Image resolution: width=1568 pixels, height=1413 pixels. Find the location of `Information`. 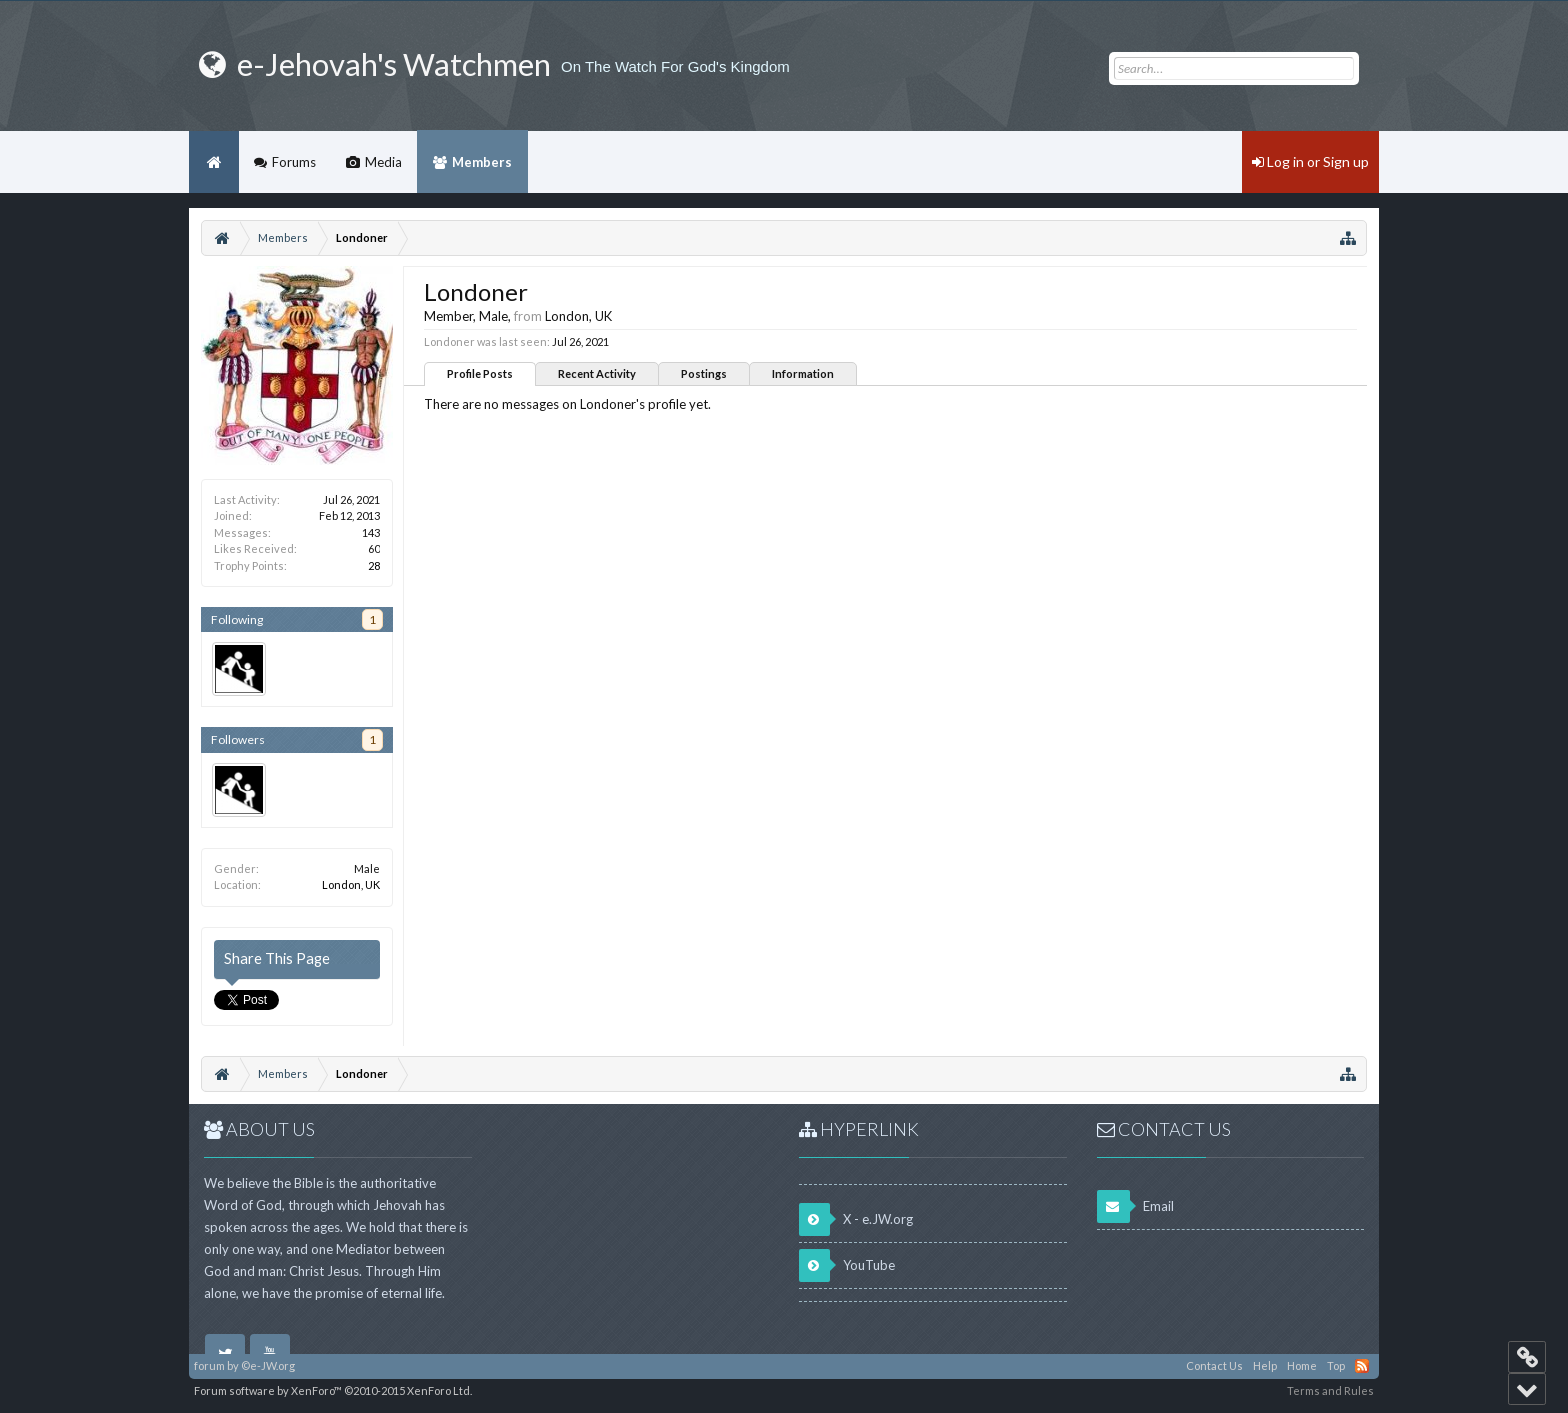

Information is located at coordinates (803, 373).